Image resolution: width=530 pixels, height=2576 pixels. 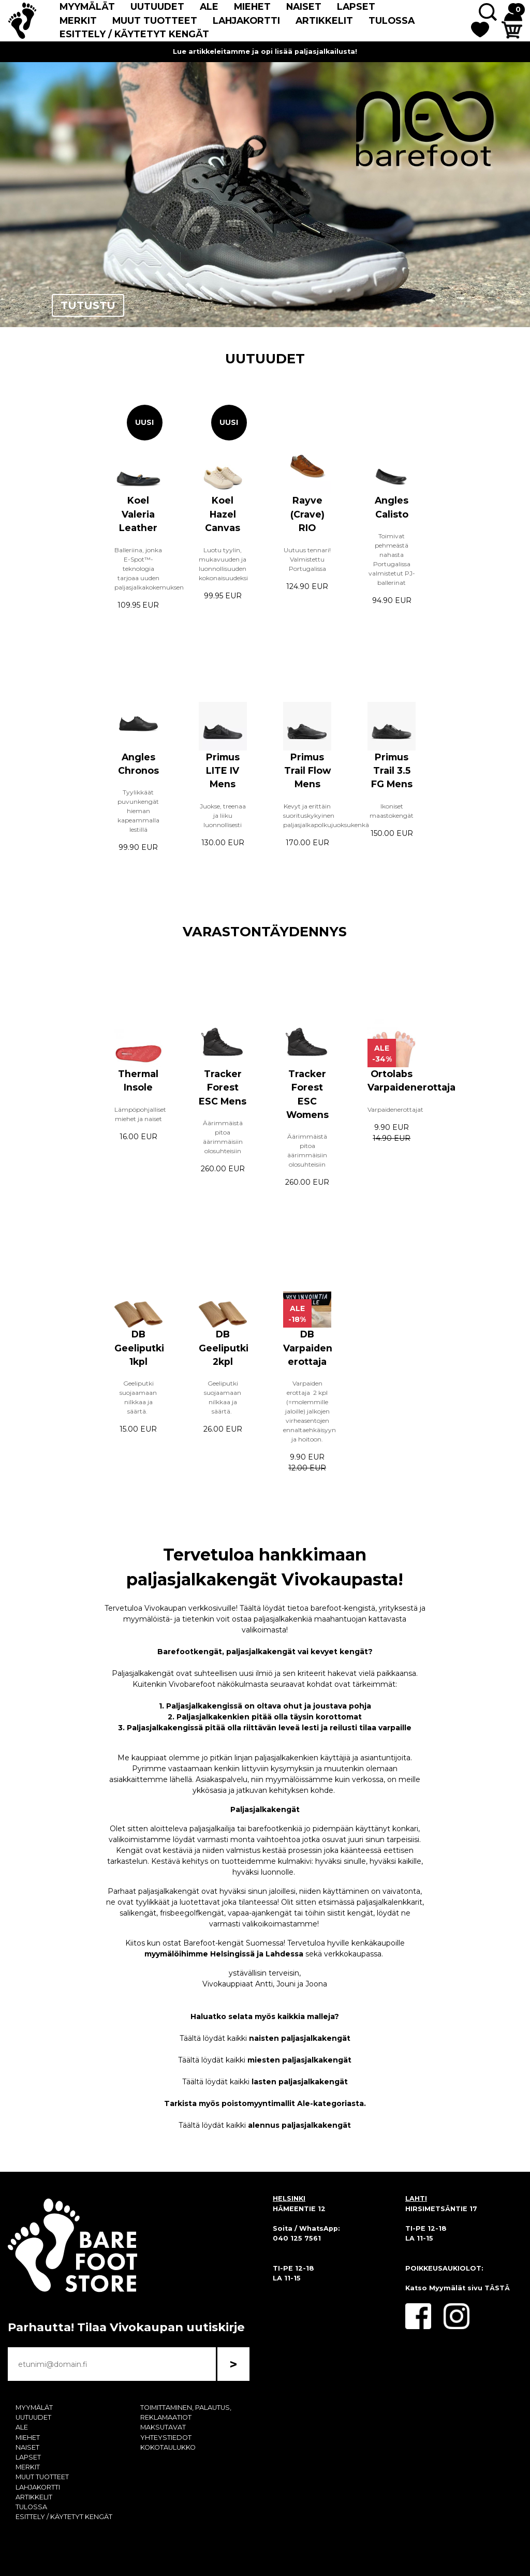 I want to click on TUTUSTU, so click(x=88, y=305).